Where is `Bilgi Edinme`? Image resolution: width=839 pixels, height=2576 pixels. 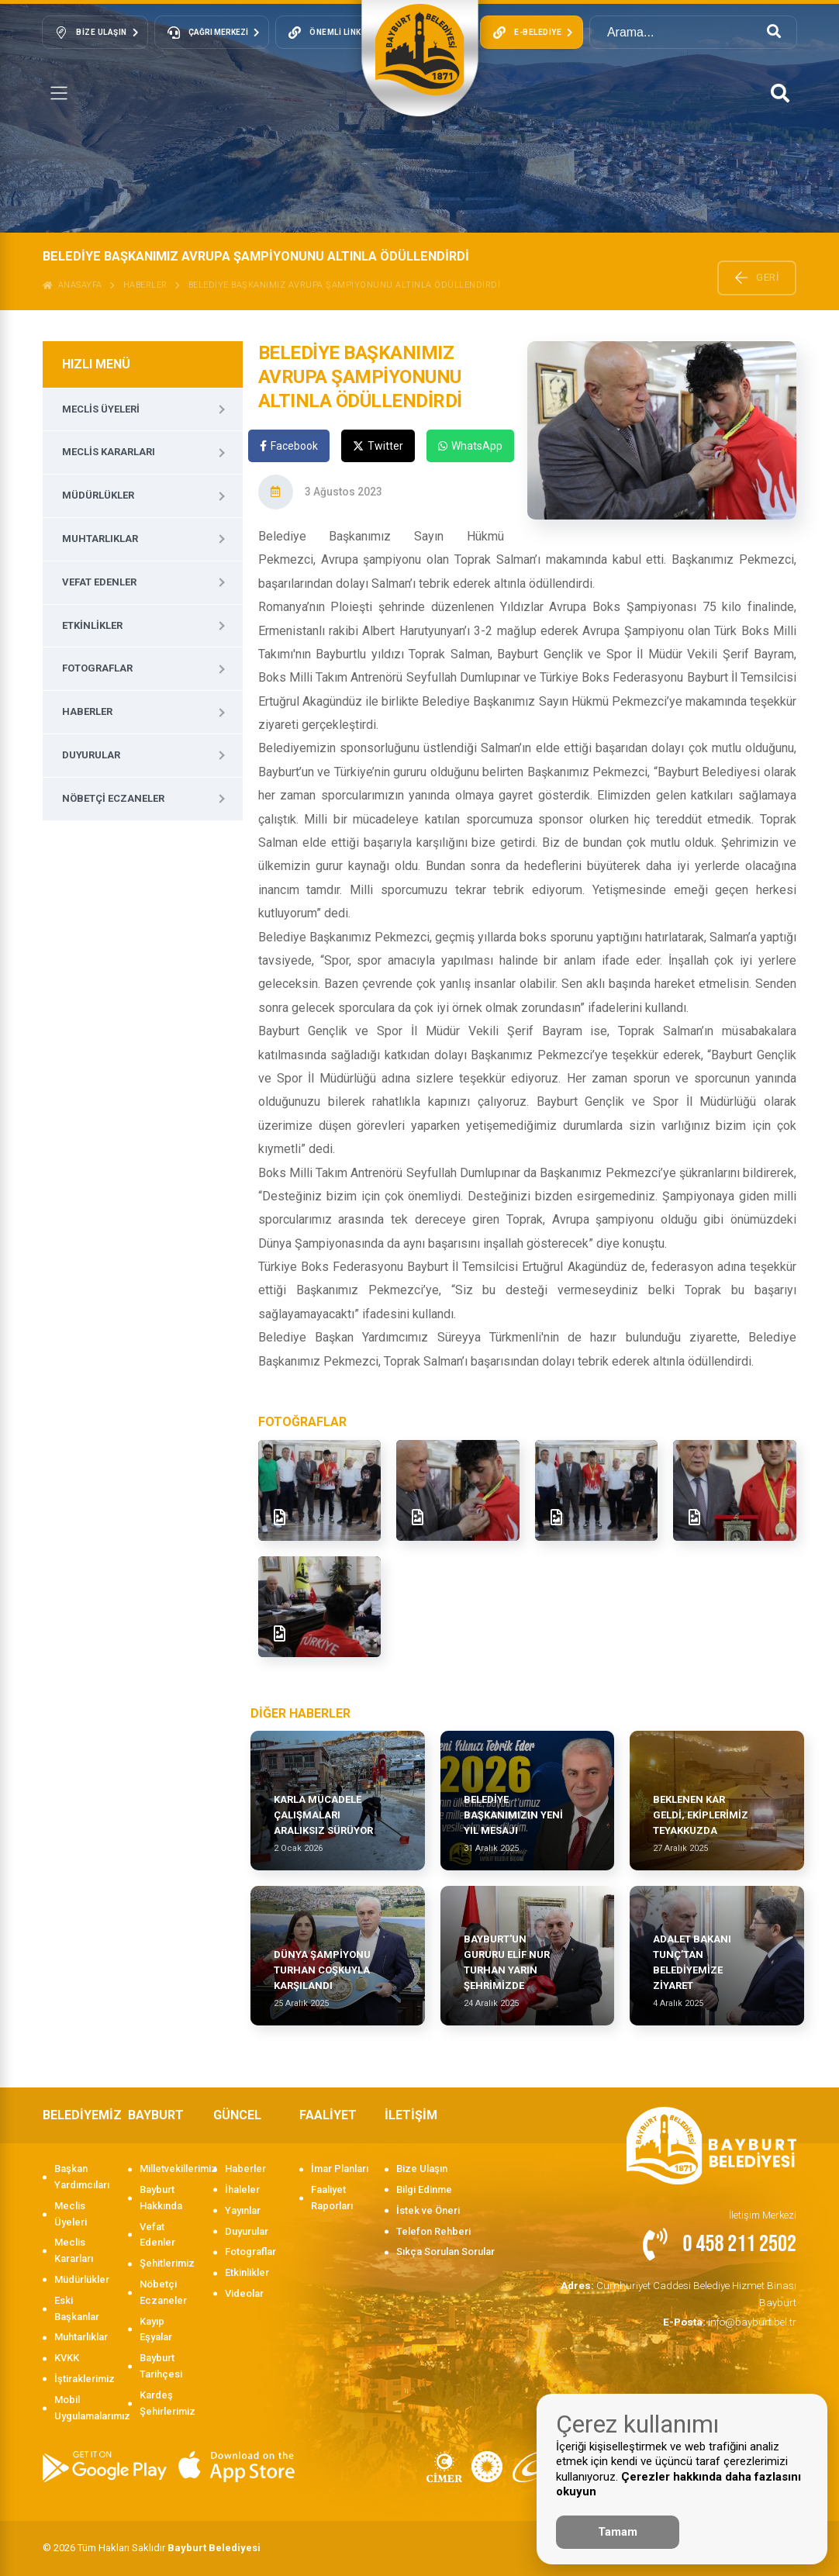
Bilgi Edinme is located at coordinates (424, 2189).